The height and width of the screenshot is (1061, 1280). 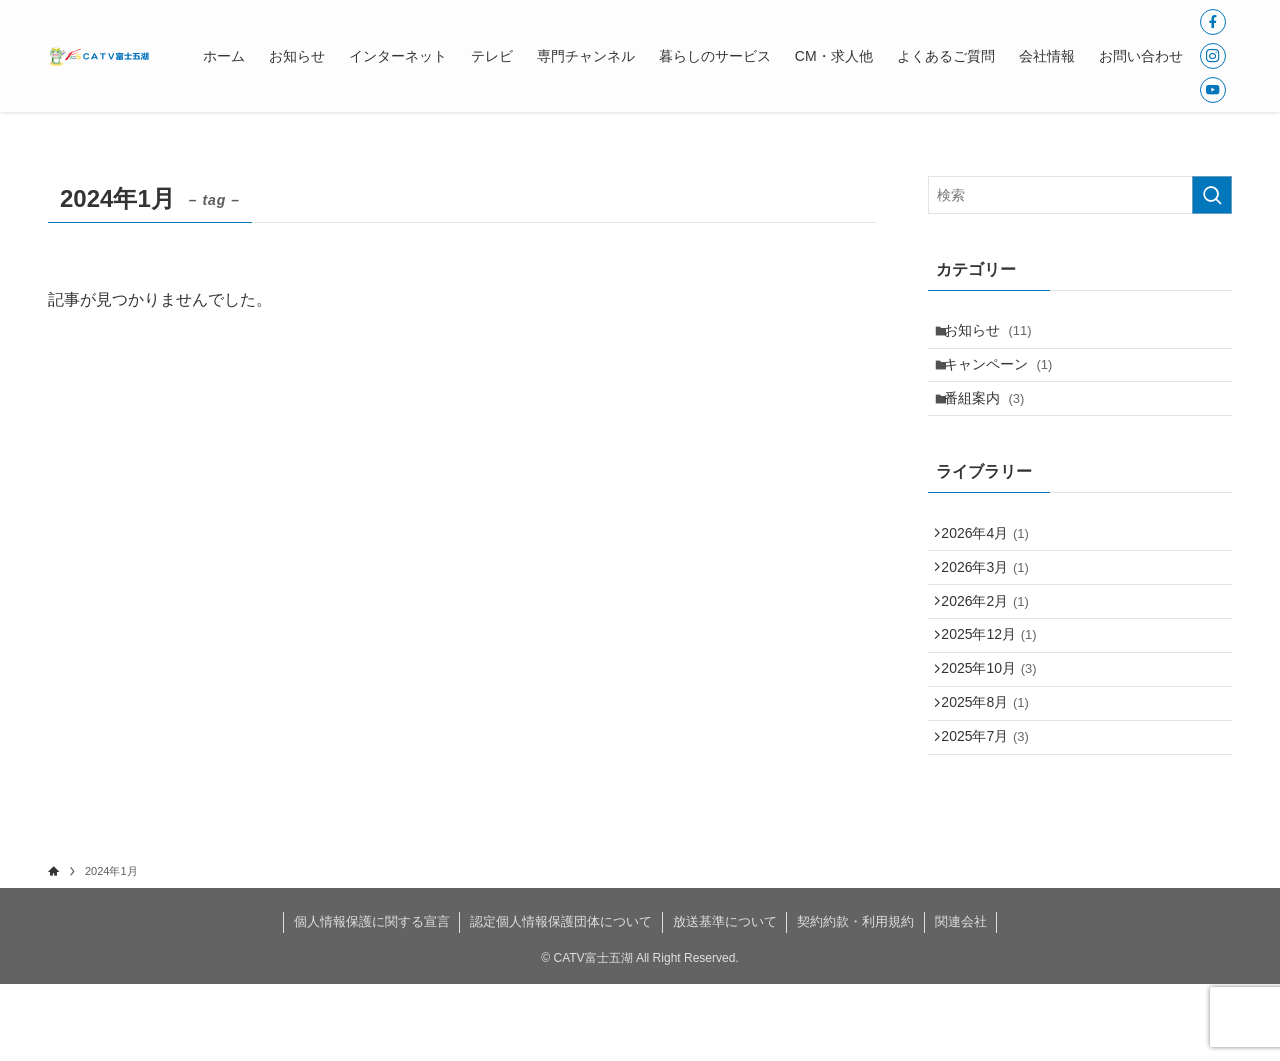 What do you see at coordinates (993, 417) in the screenshot?
I see `番組案内` at bounding box center [993, 417].